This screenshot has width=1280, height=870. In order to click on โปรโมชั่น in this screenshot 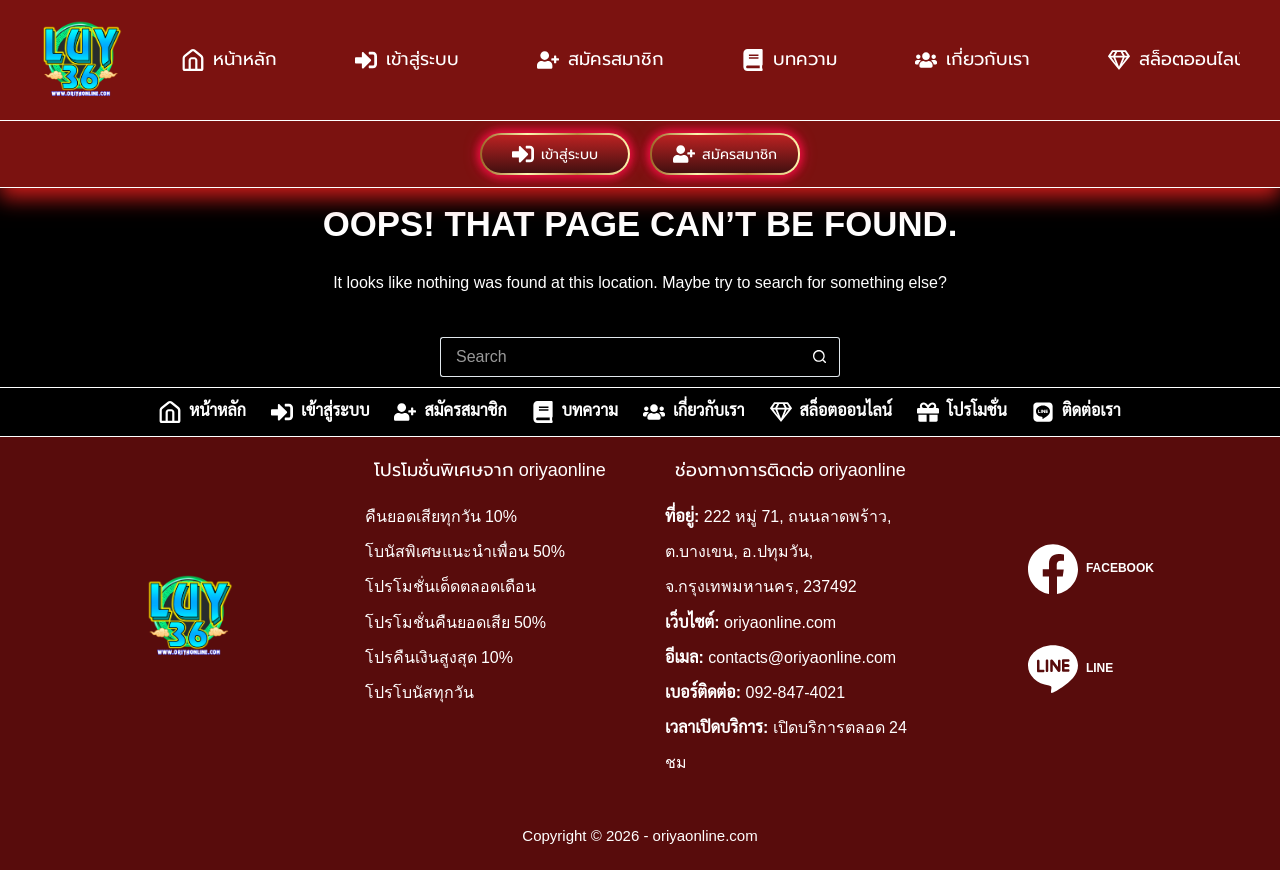, I will do `click(962, 412)`.